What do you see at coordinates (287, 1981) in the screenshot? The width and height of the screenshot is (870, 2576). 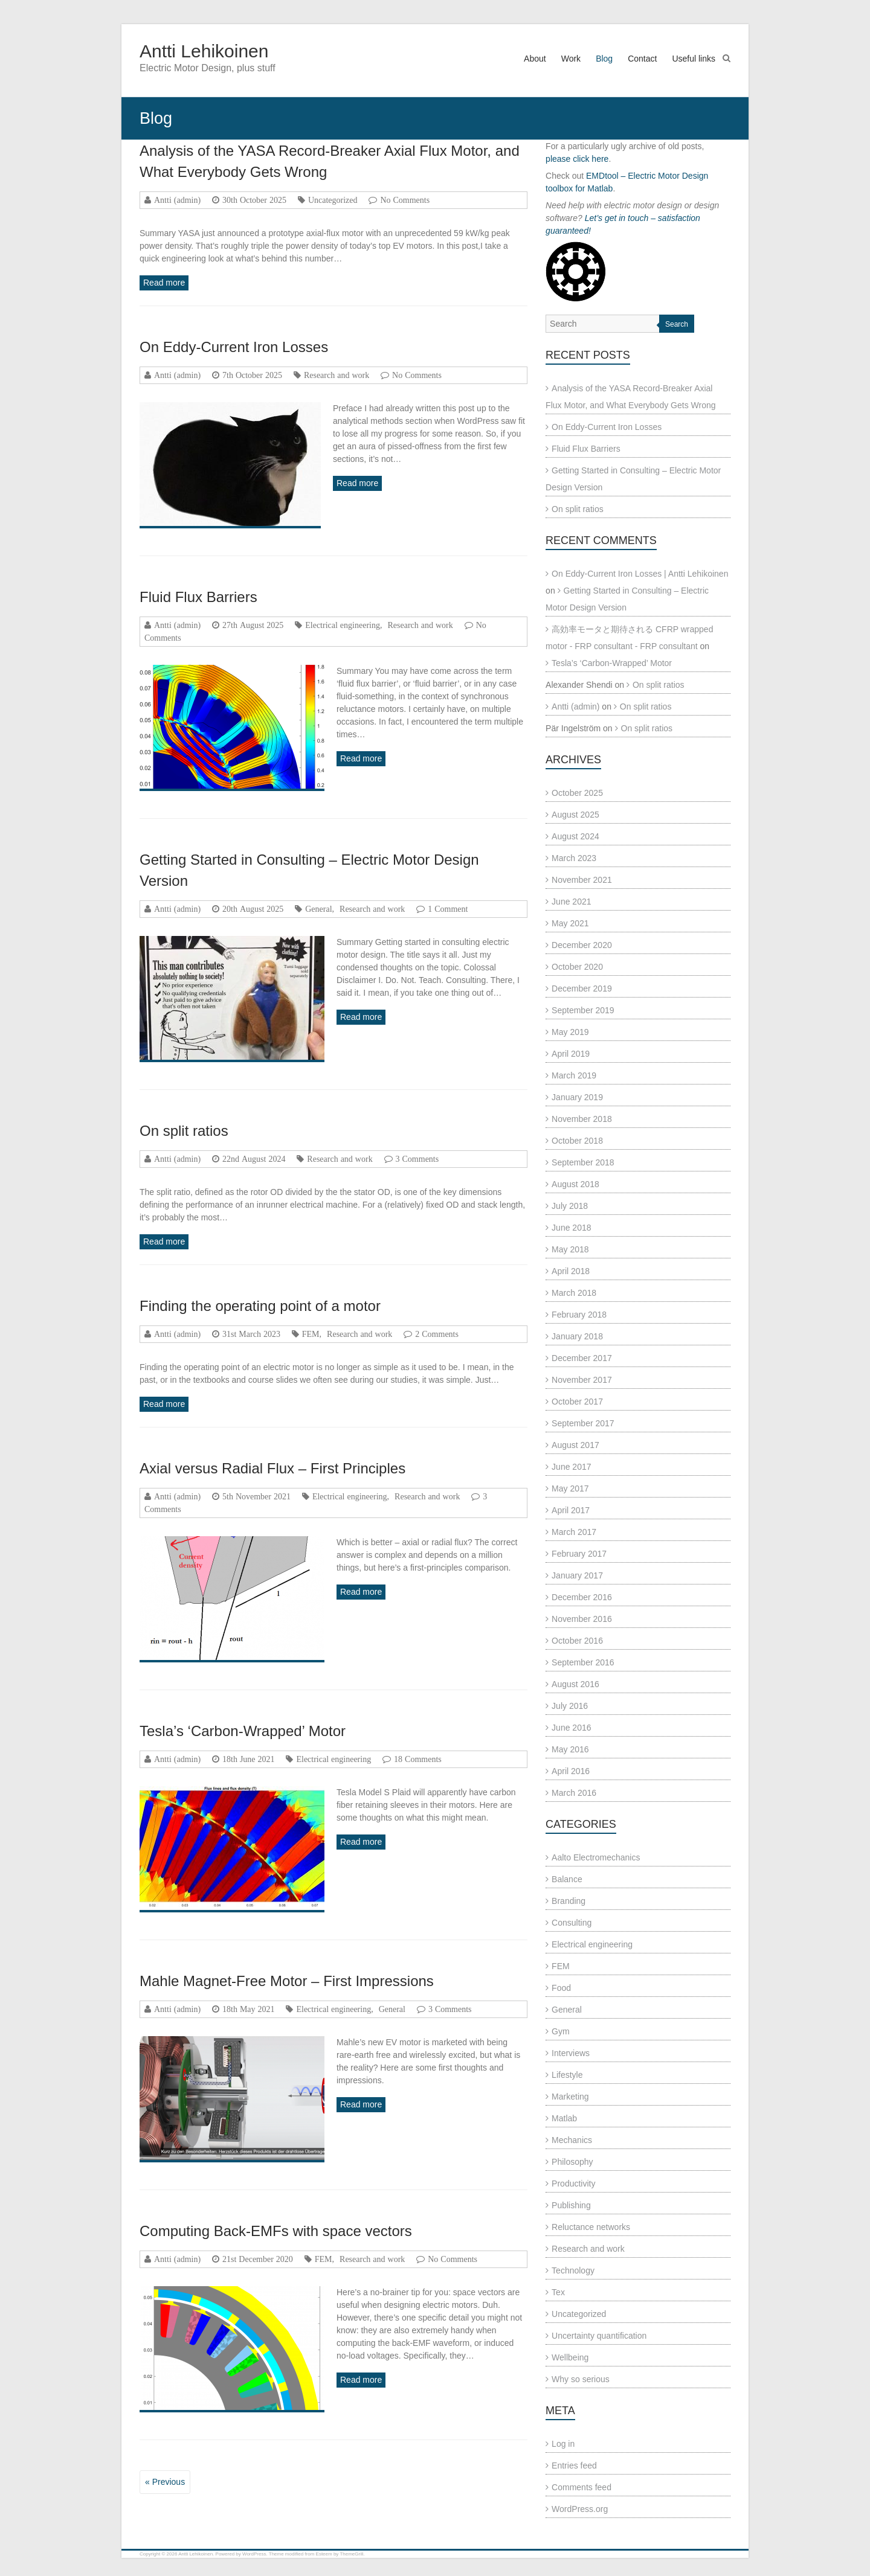 I see `Mahle Magnet-Free Motor – First Impressions` at bounding box center [287, 1981].